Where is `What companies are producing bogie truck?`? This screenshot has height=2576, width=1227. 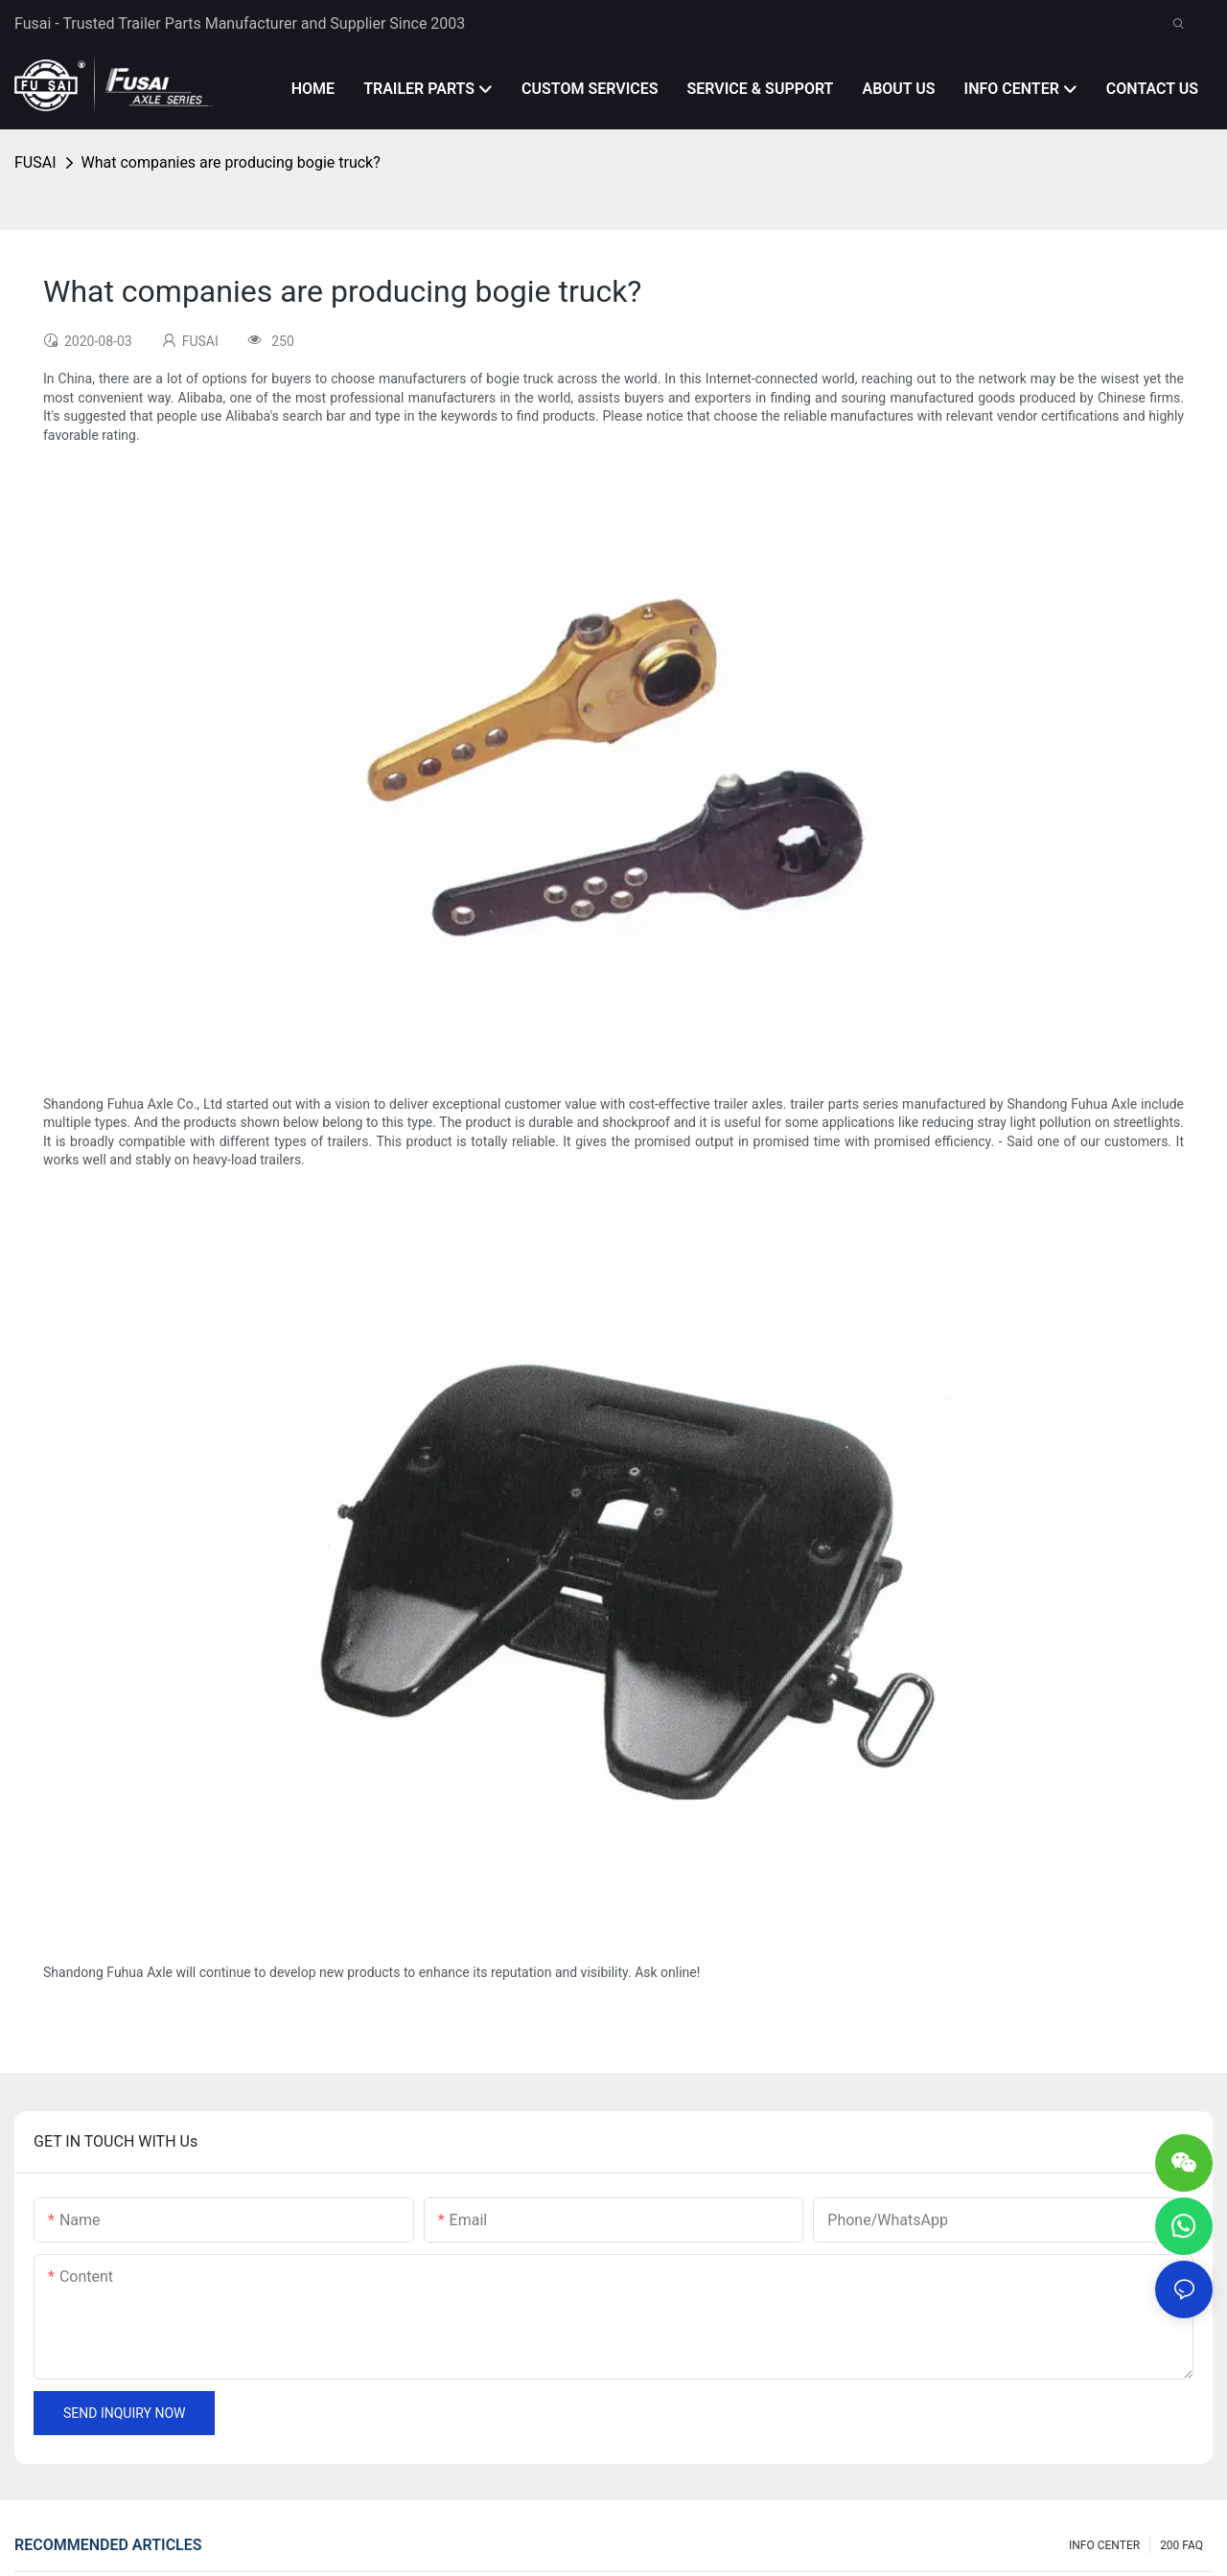 What companies are producing bogie truck? is located at coordinates (231, 162).